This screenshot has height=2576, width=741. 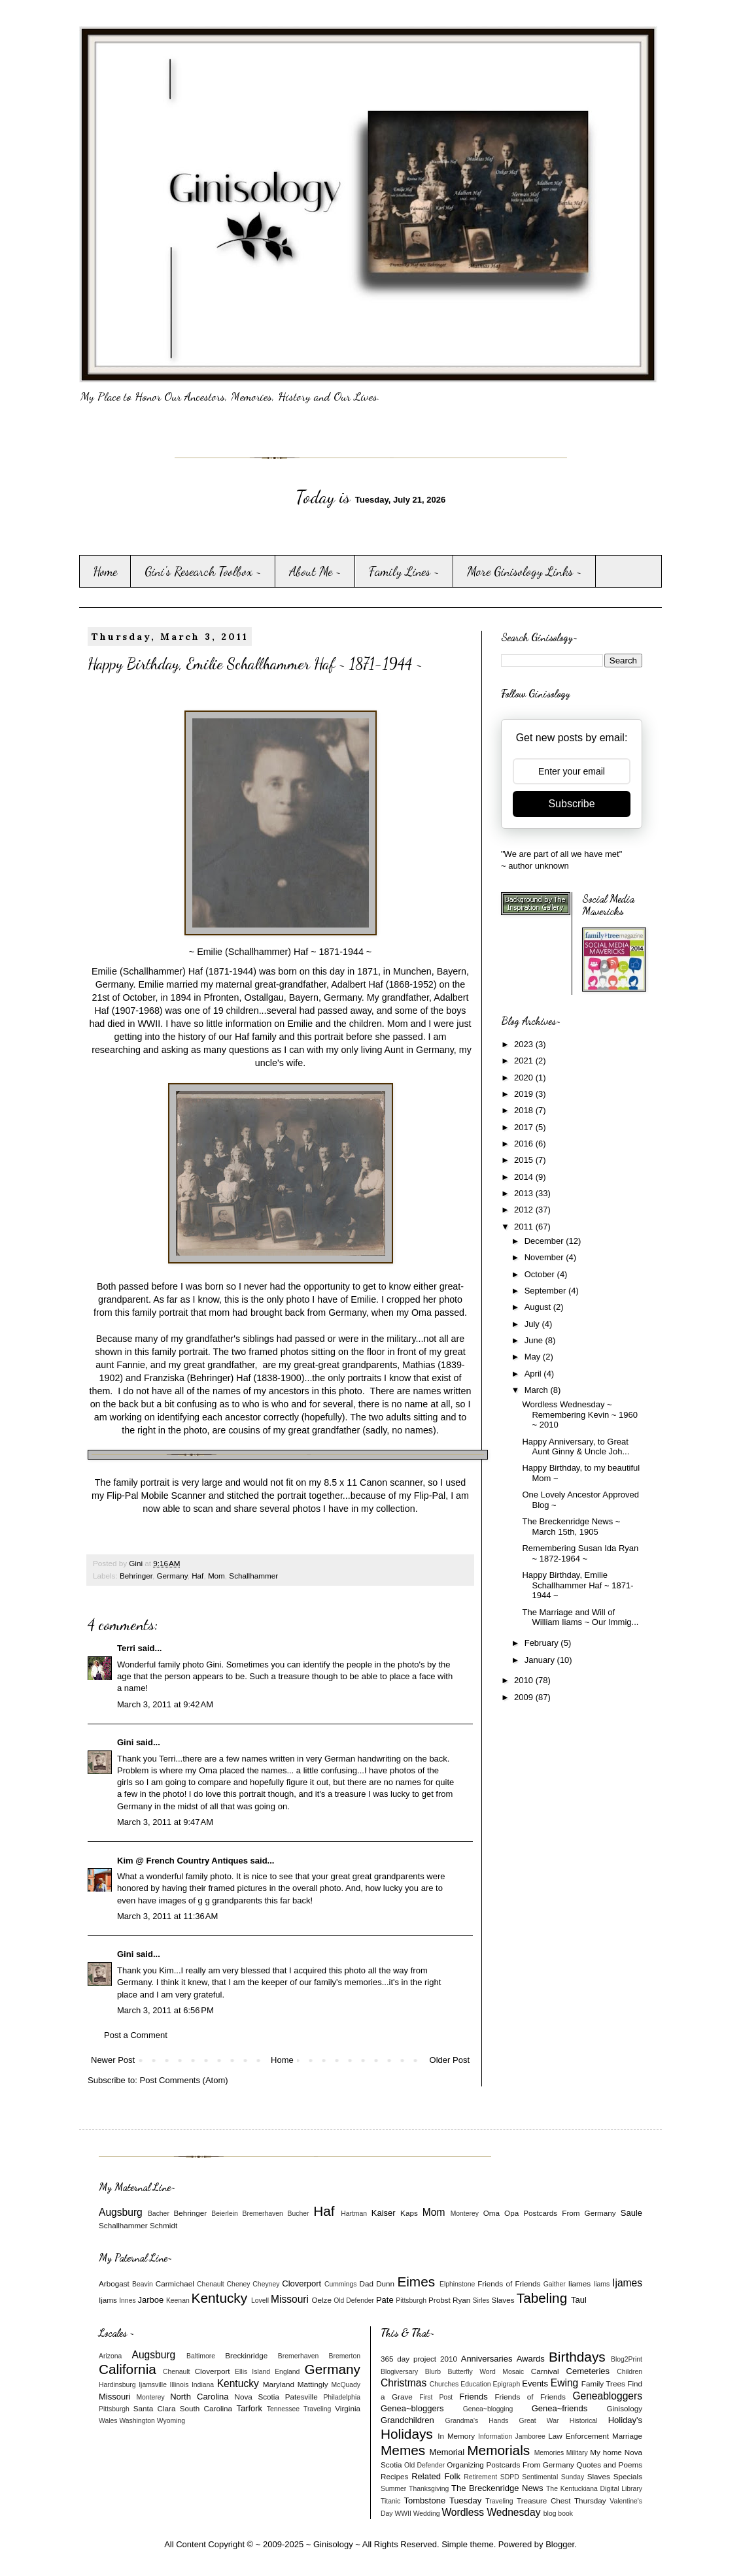 I want to click on In Memory, so click(x=456, y=2436).